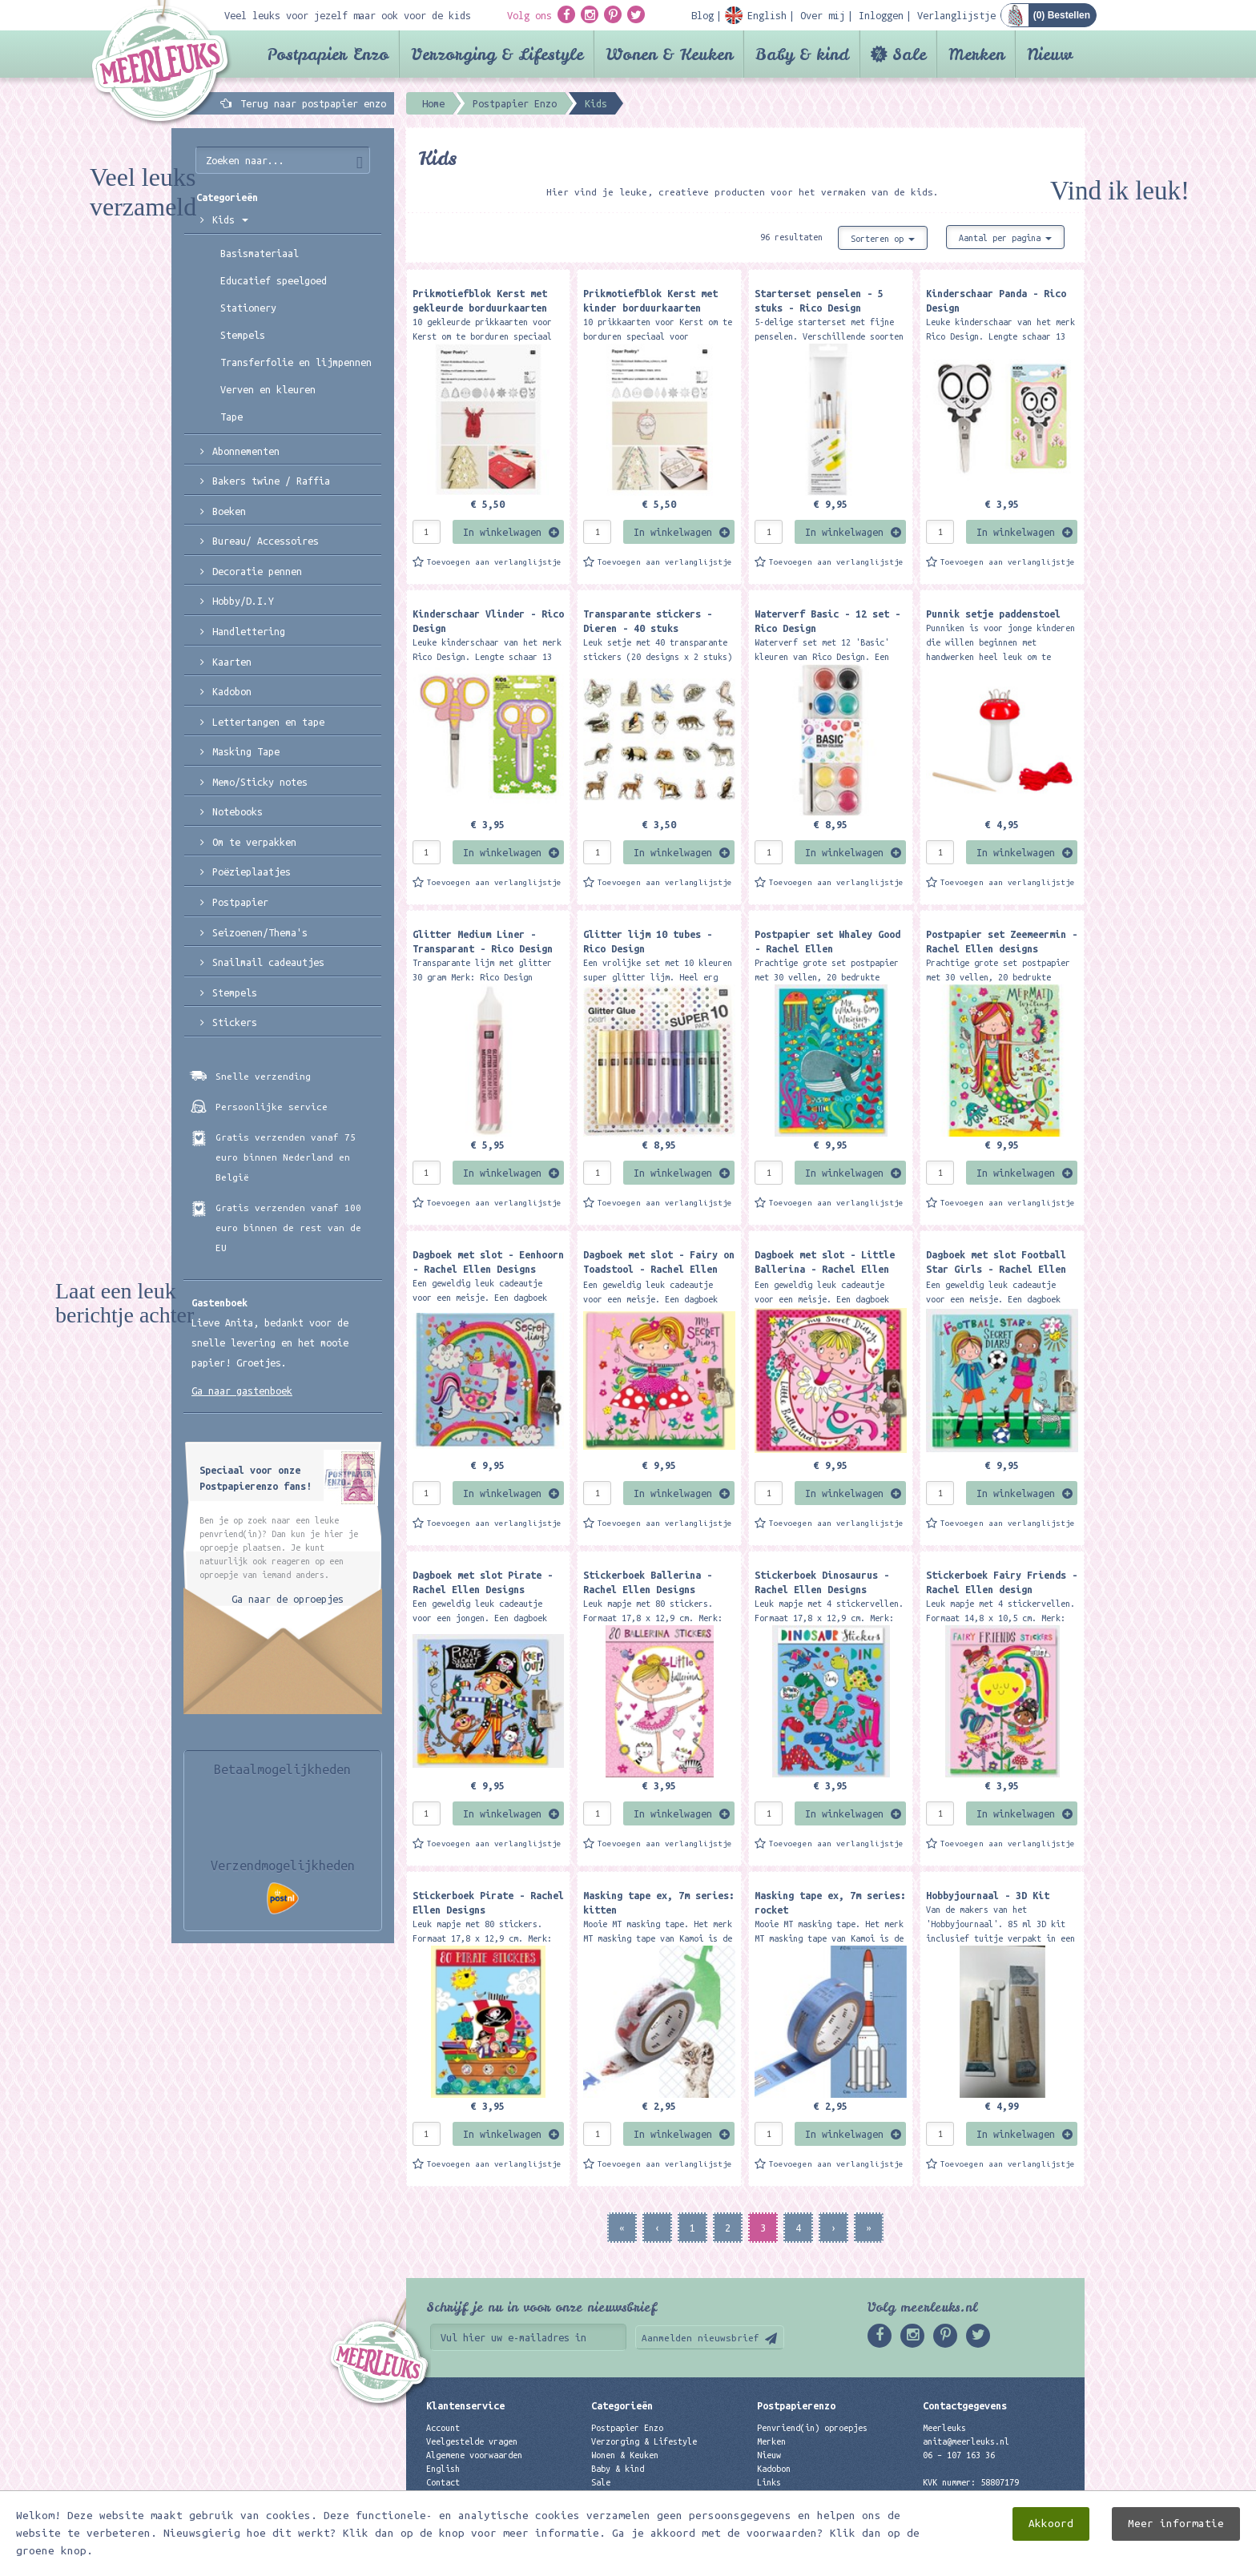 The width and height of the screenshot is (1256, 2576). Describe the element at coordinates (231, 416) in the screenshot. I see `Tape` at that location.